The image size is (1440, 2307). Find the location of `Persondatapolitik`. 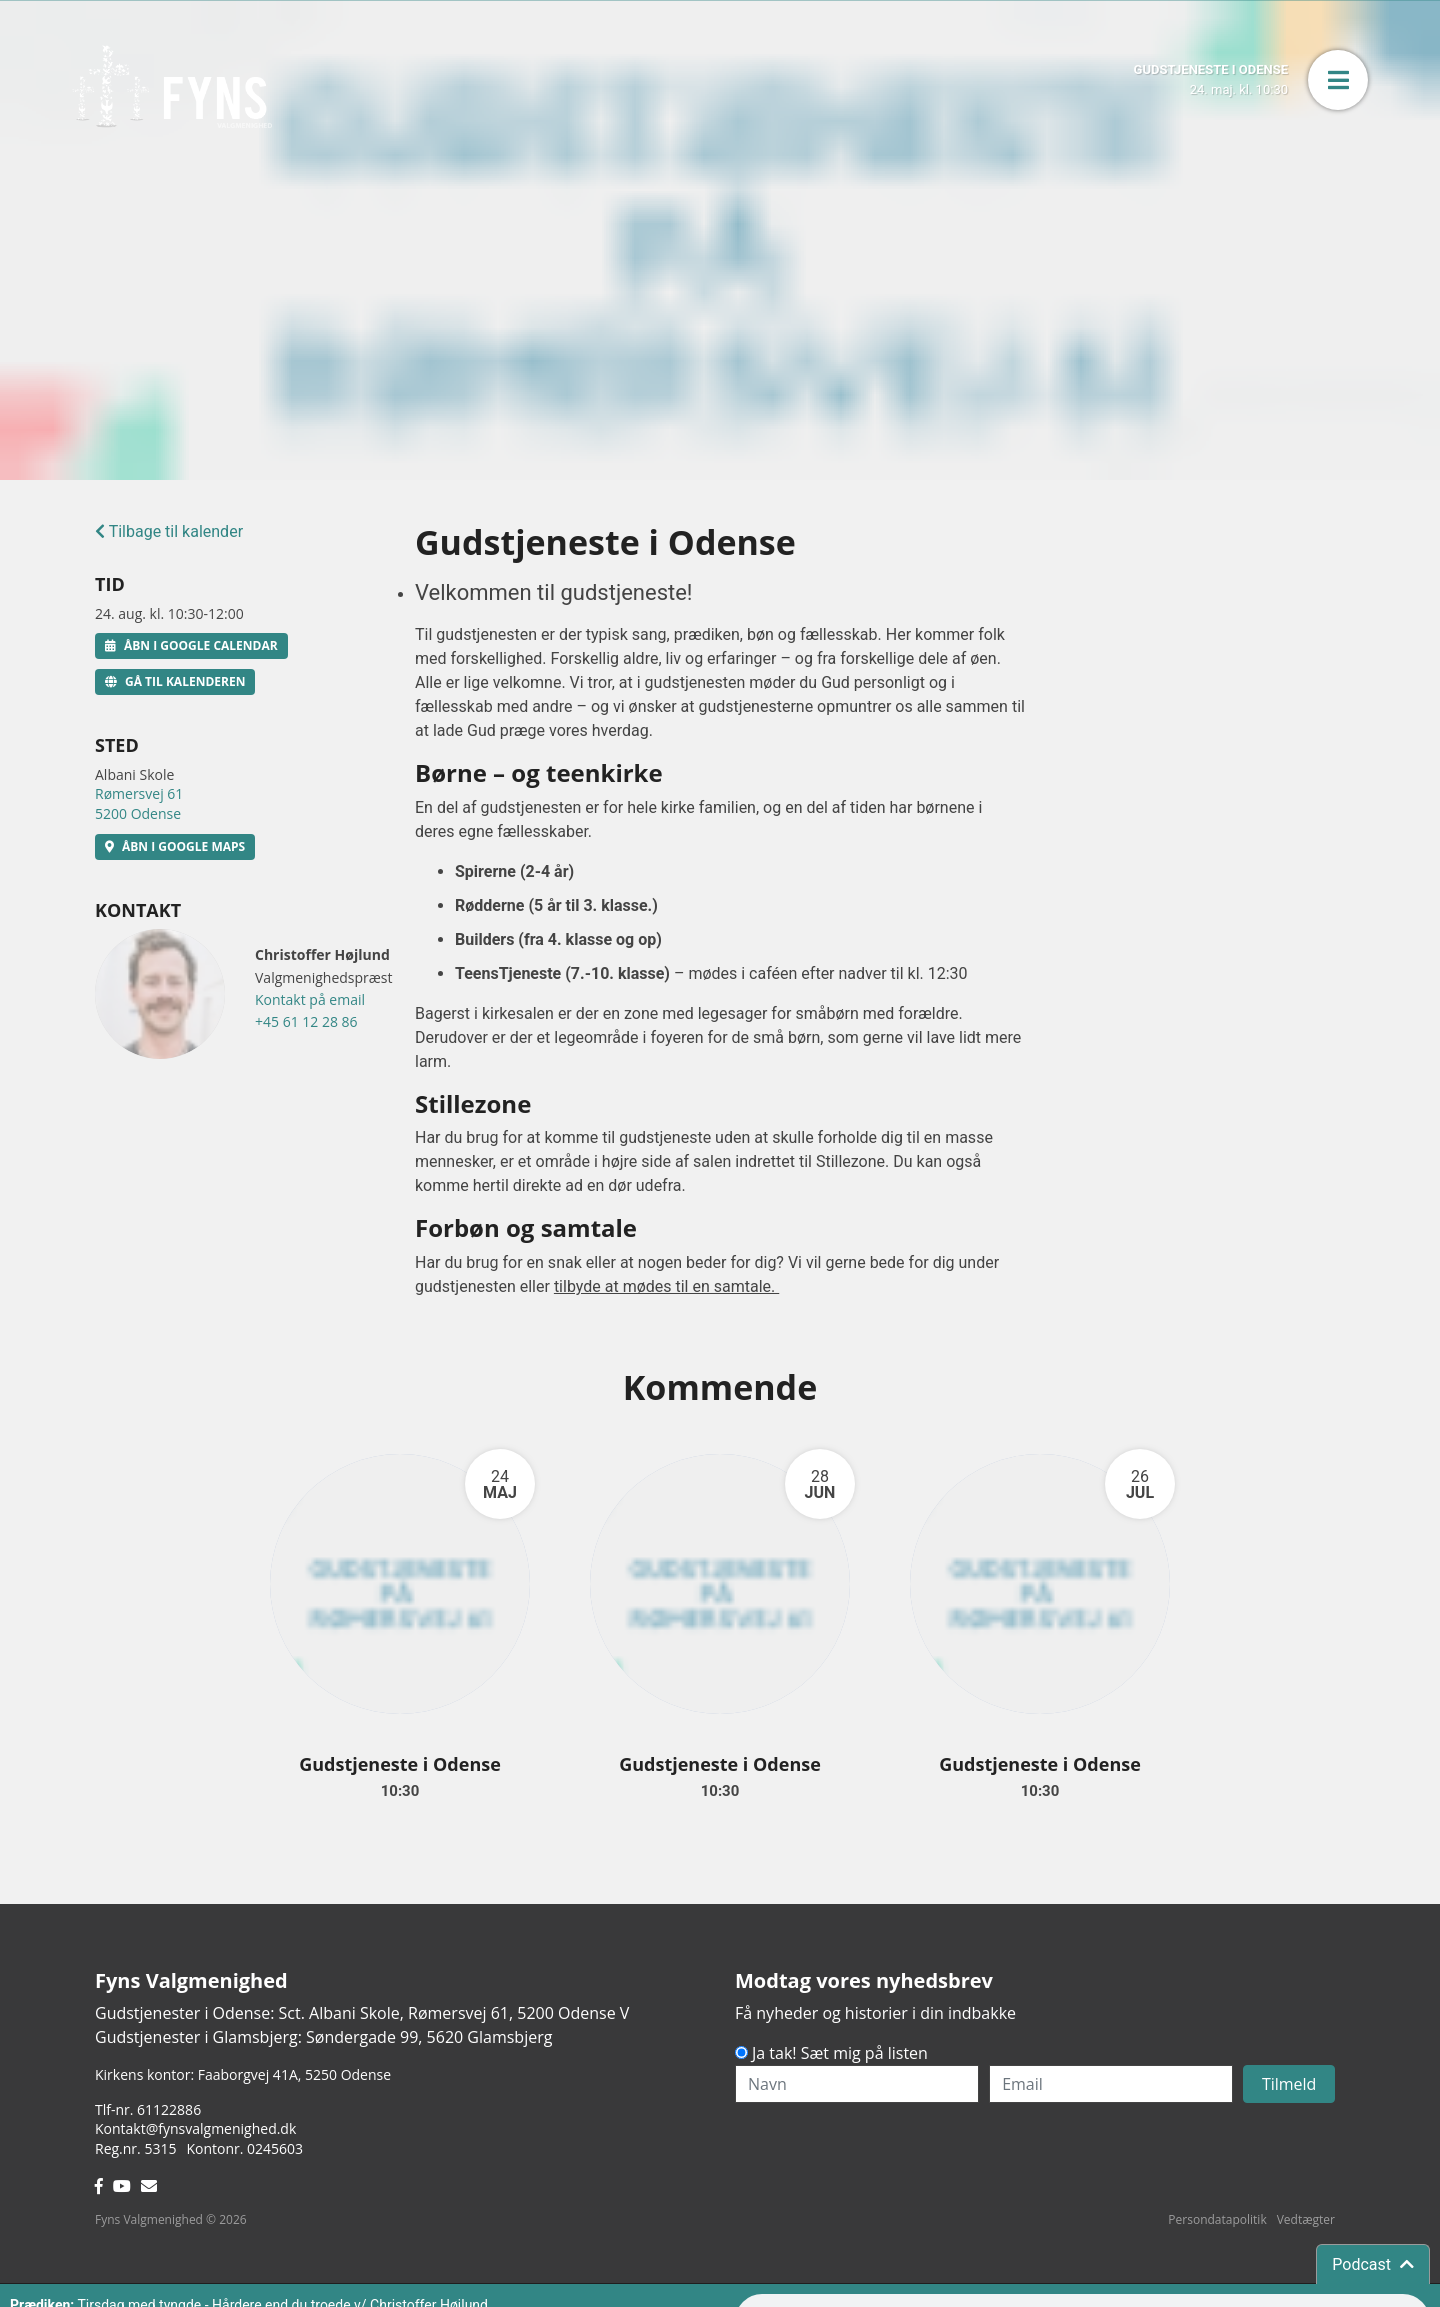

Persondatapolitik is located at coordinates (1217, 2219).